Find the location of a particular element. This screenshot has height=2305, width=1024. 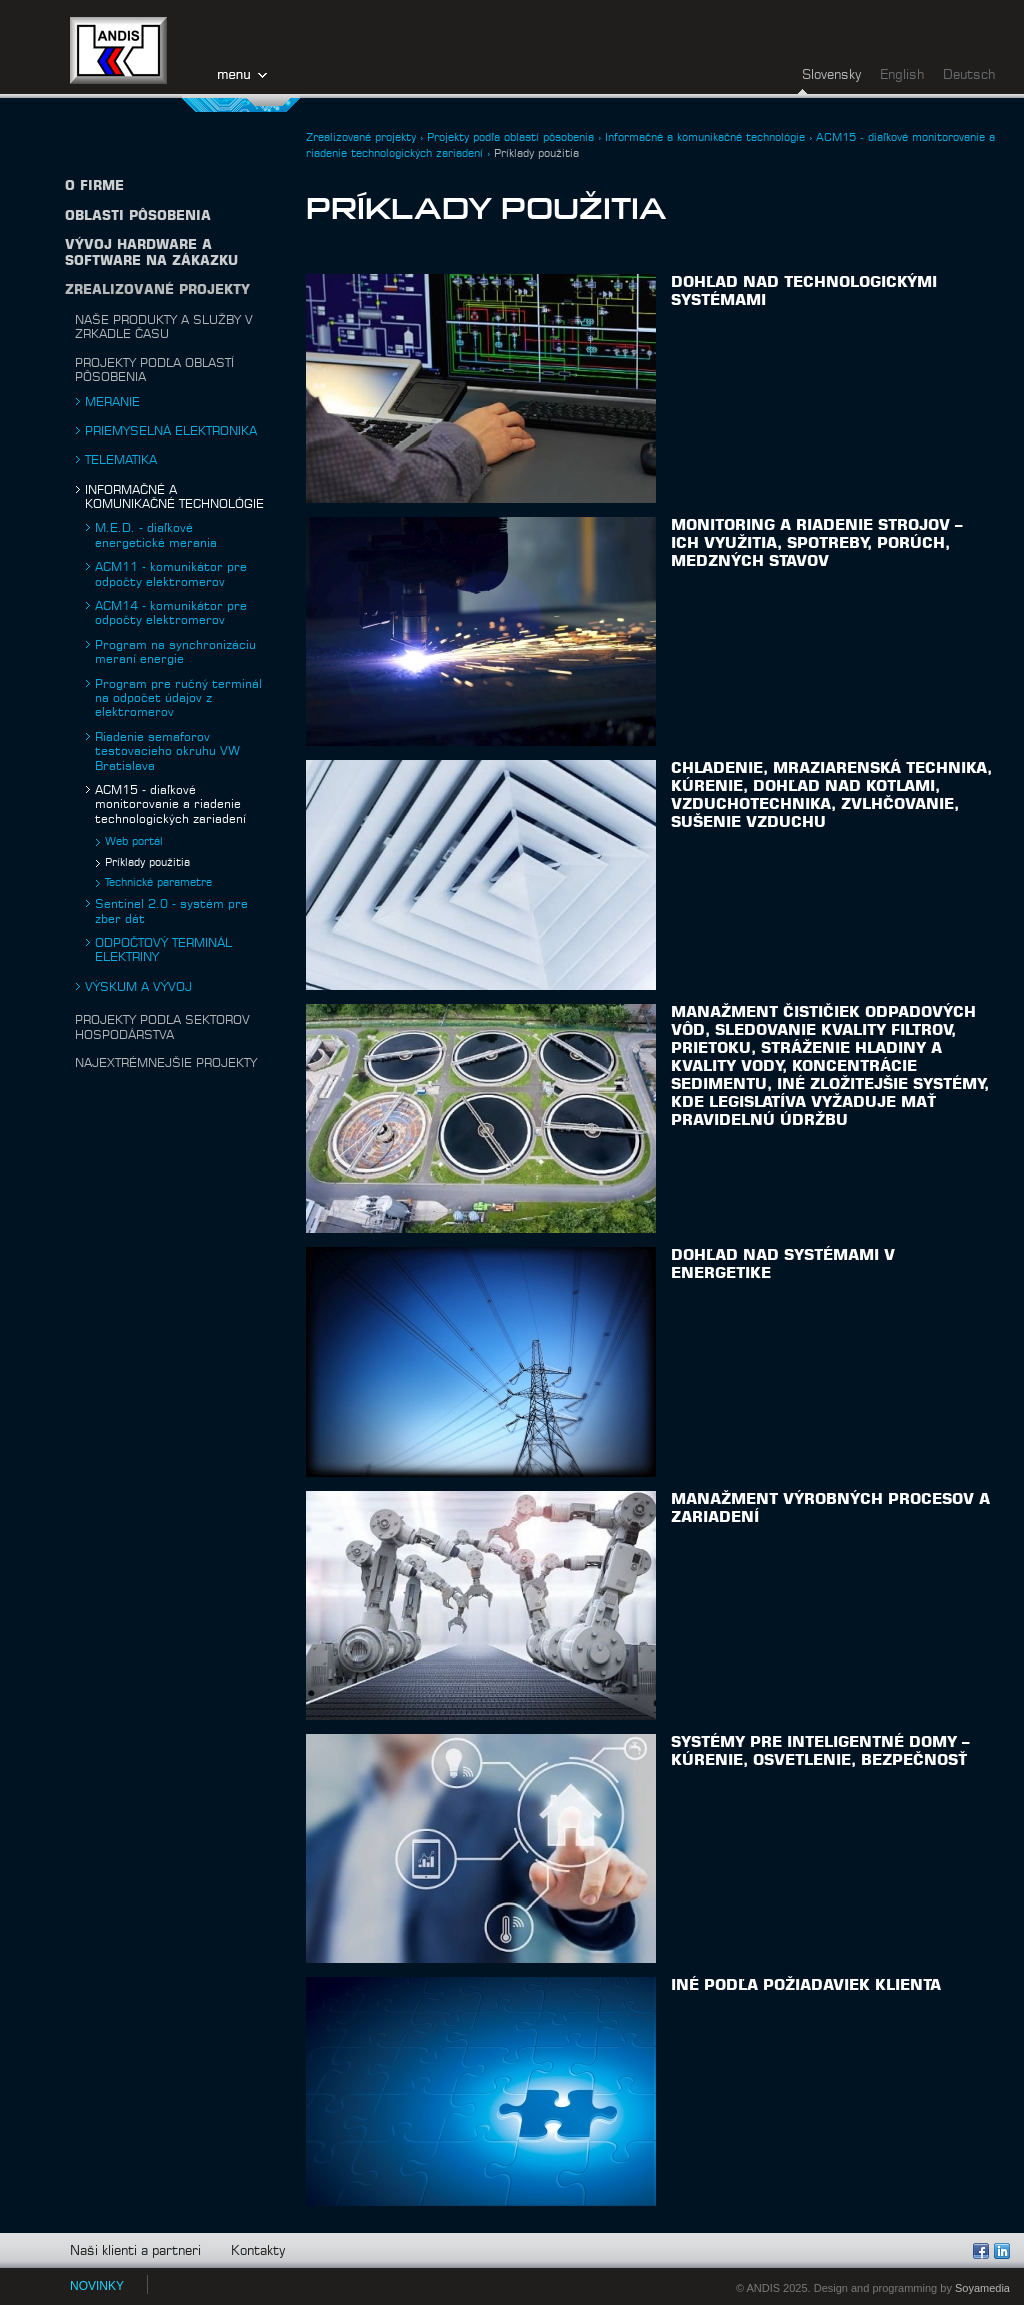

Zrealizované projekty is located at coordinates (157, 290).